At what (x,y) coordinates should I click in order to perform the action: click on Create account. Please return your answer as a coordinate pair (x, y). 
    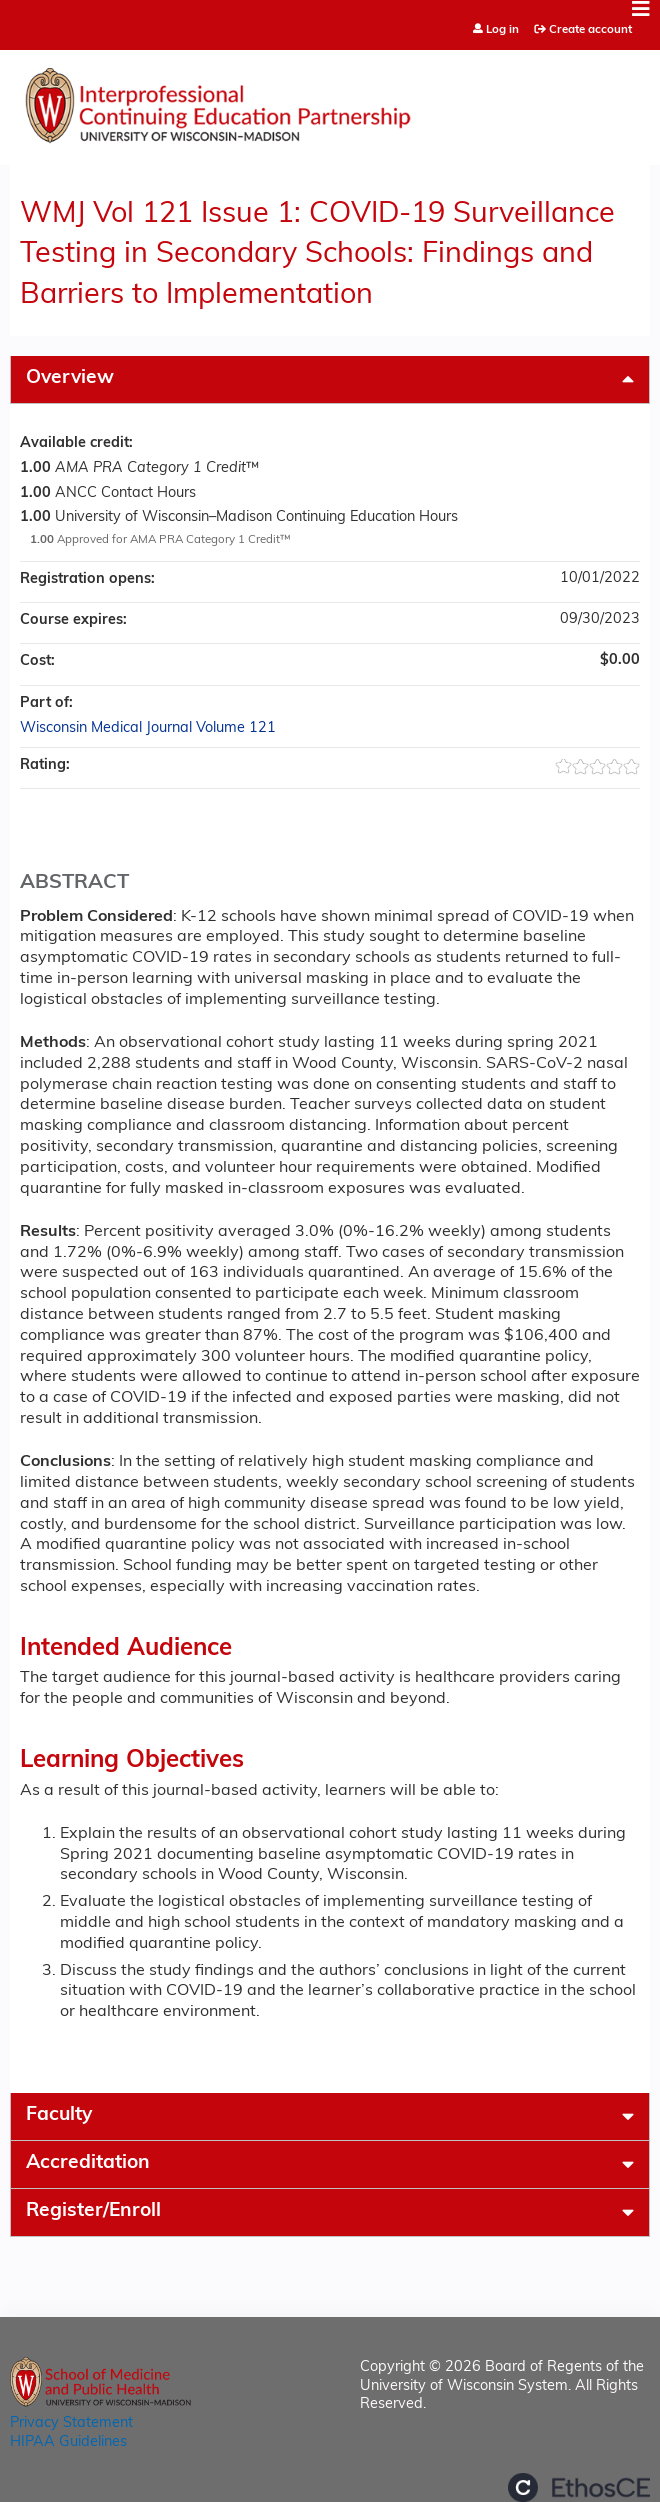
    Looking at the image, I should click on (590, 30).